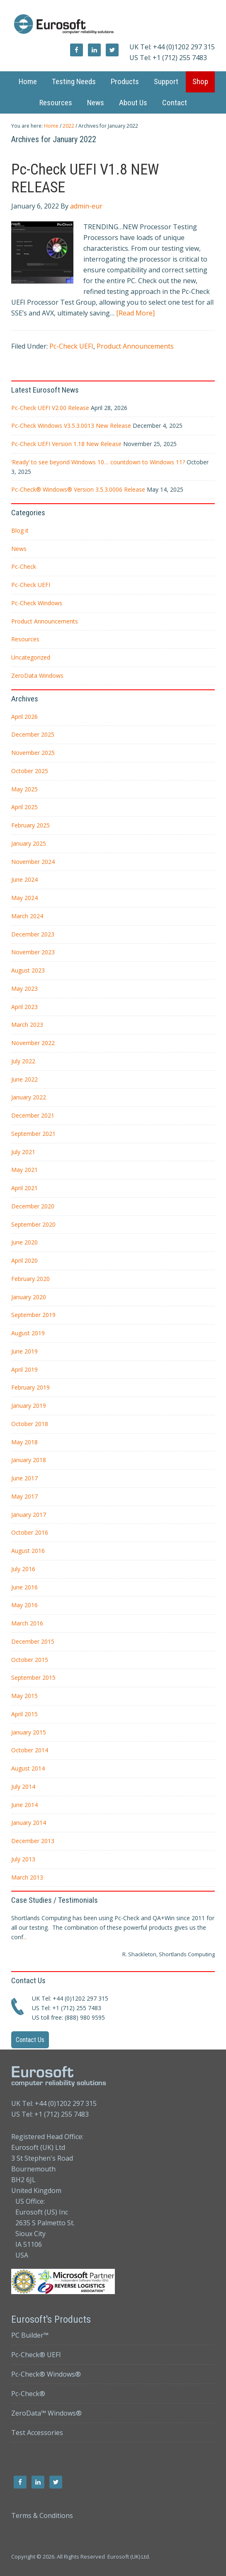  What do you see at coordinates (33, 1677) in the screenshot?
I see `September 2015` at bounding box center [33, 1677].